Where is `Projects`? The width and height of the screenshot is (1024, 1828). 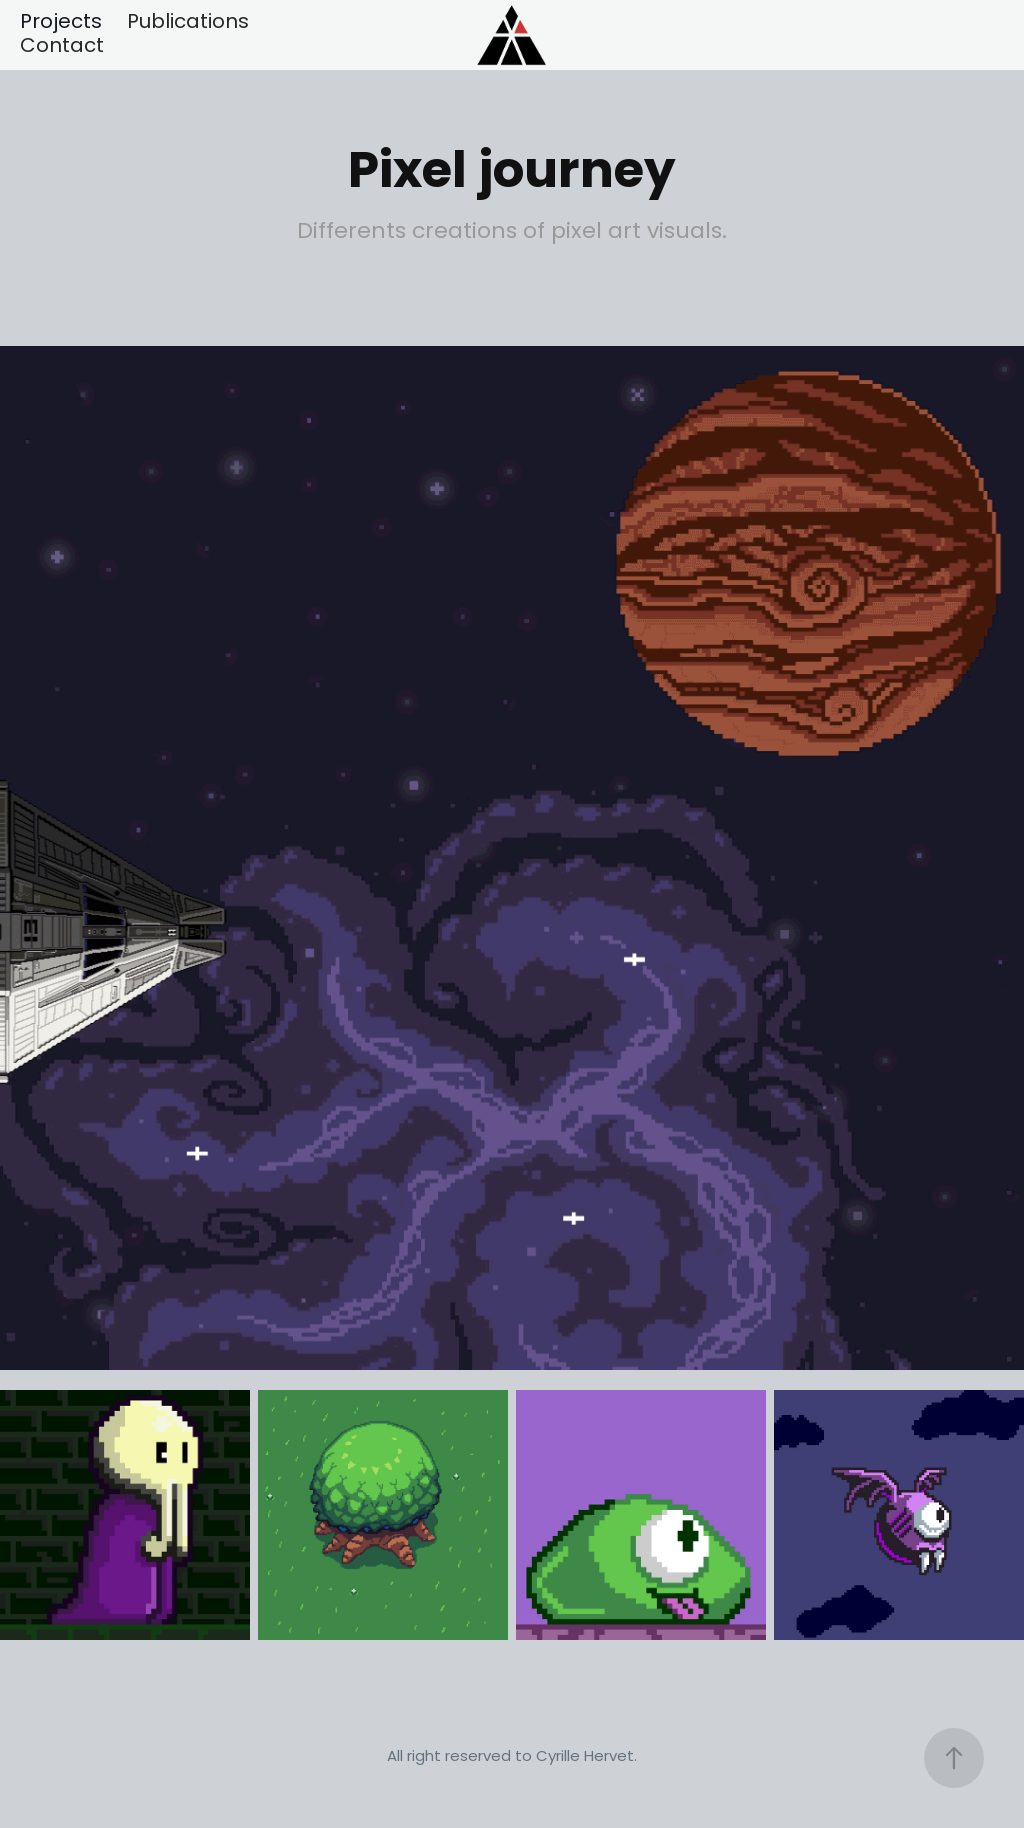 Projects is located at coordinates (61, 23).